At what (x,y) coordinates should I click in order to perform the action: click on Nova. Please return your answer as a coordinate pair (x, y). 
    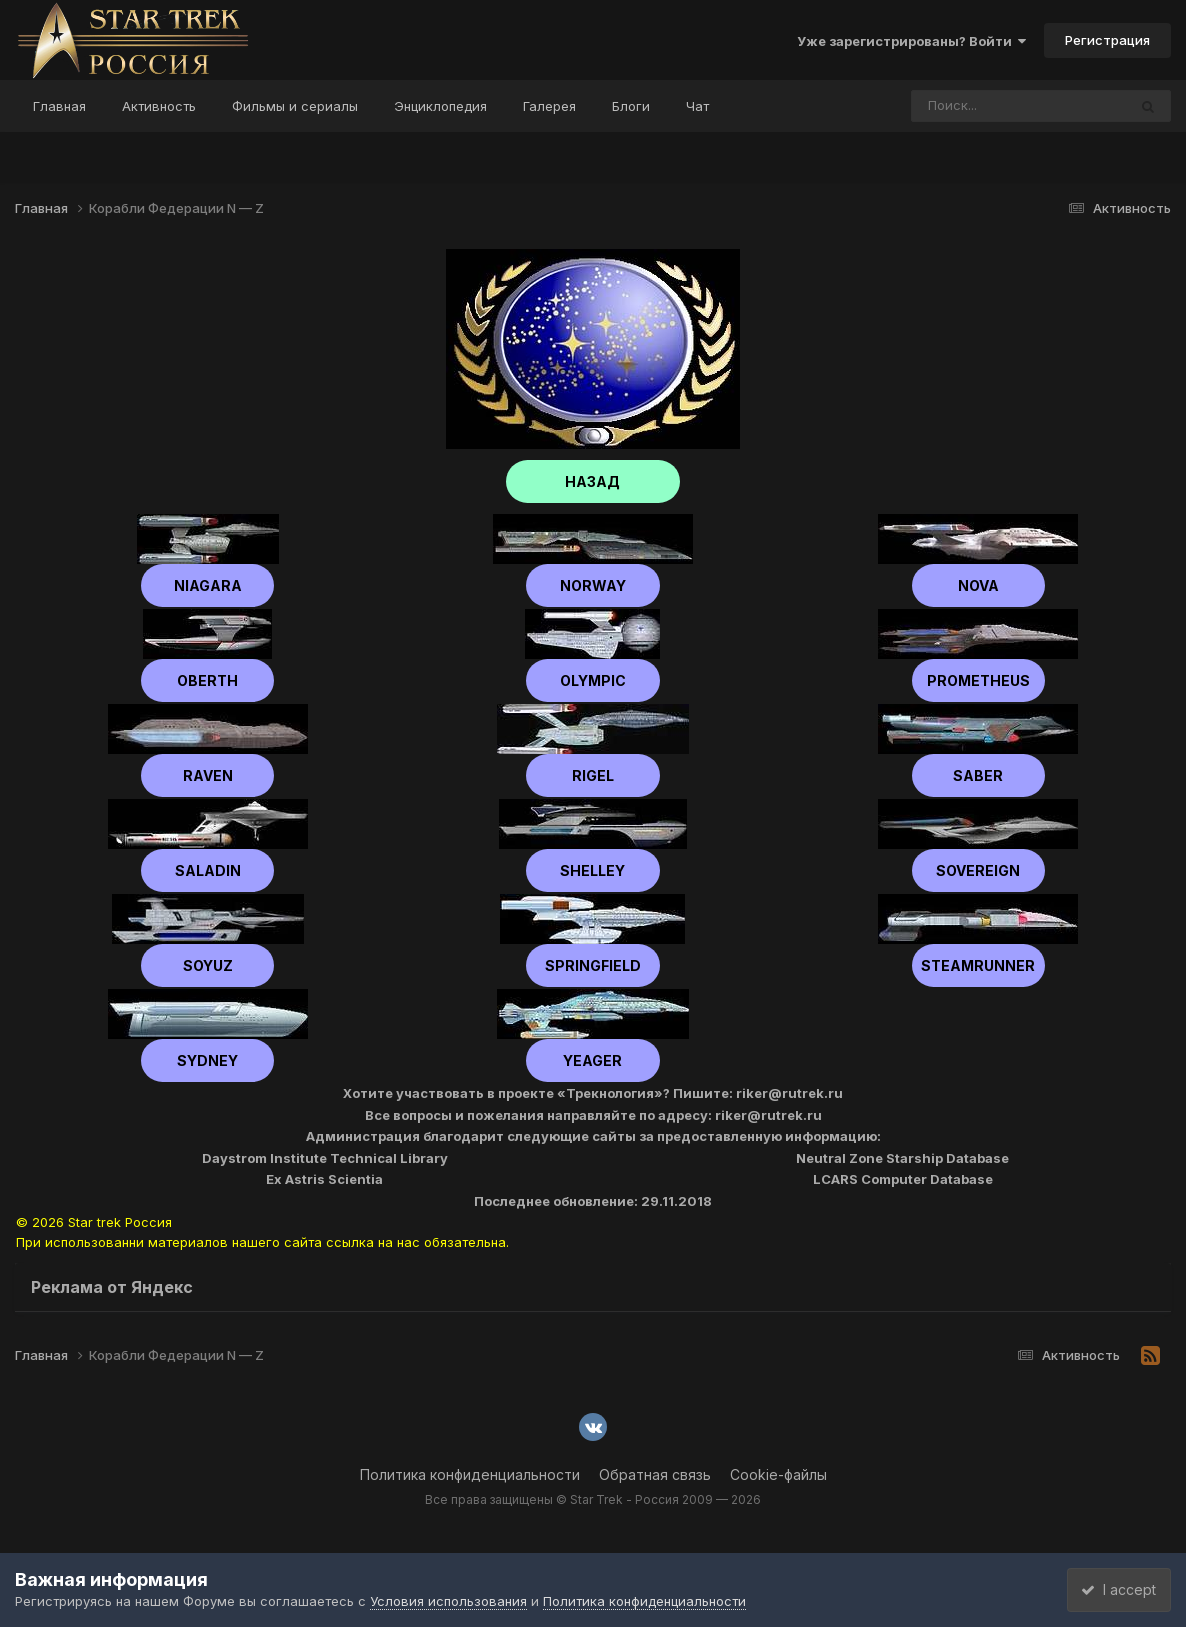
    Looking at the image, I should click on (978, 585).